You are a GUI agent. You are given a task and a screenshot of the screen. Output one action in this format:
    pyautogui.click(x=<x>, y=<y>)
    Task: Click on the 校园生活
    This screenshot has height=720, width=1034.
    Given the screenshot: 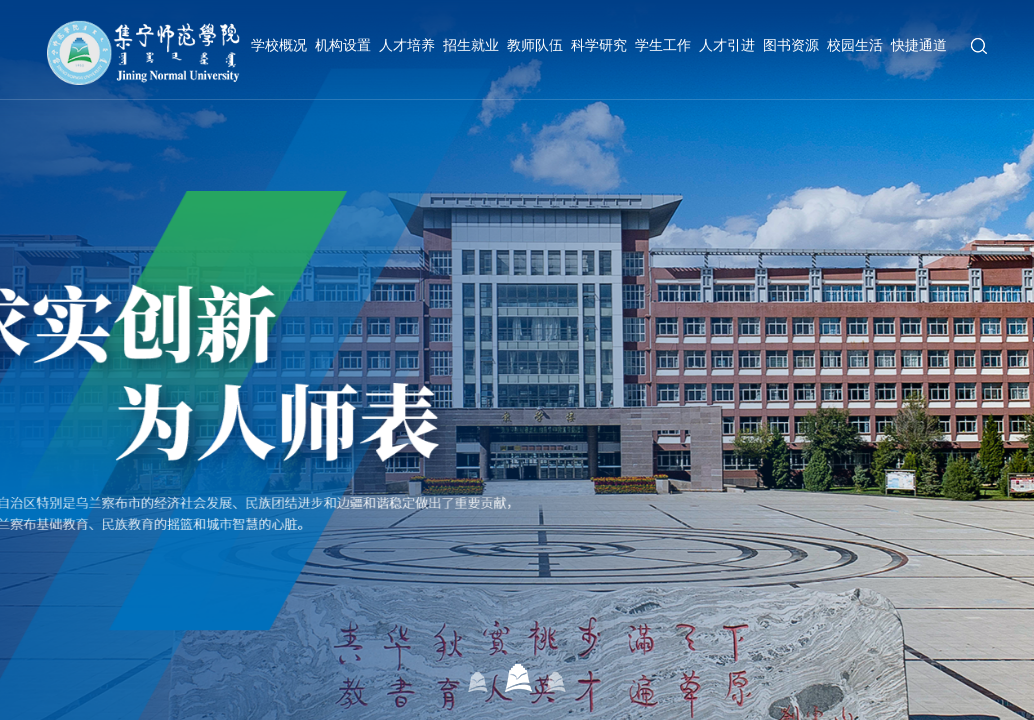 What is the action you would take?
    pyautogui.click(x=855, y=45)
    